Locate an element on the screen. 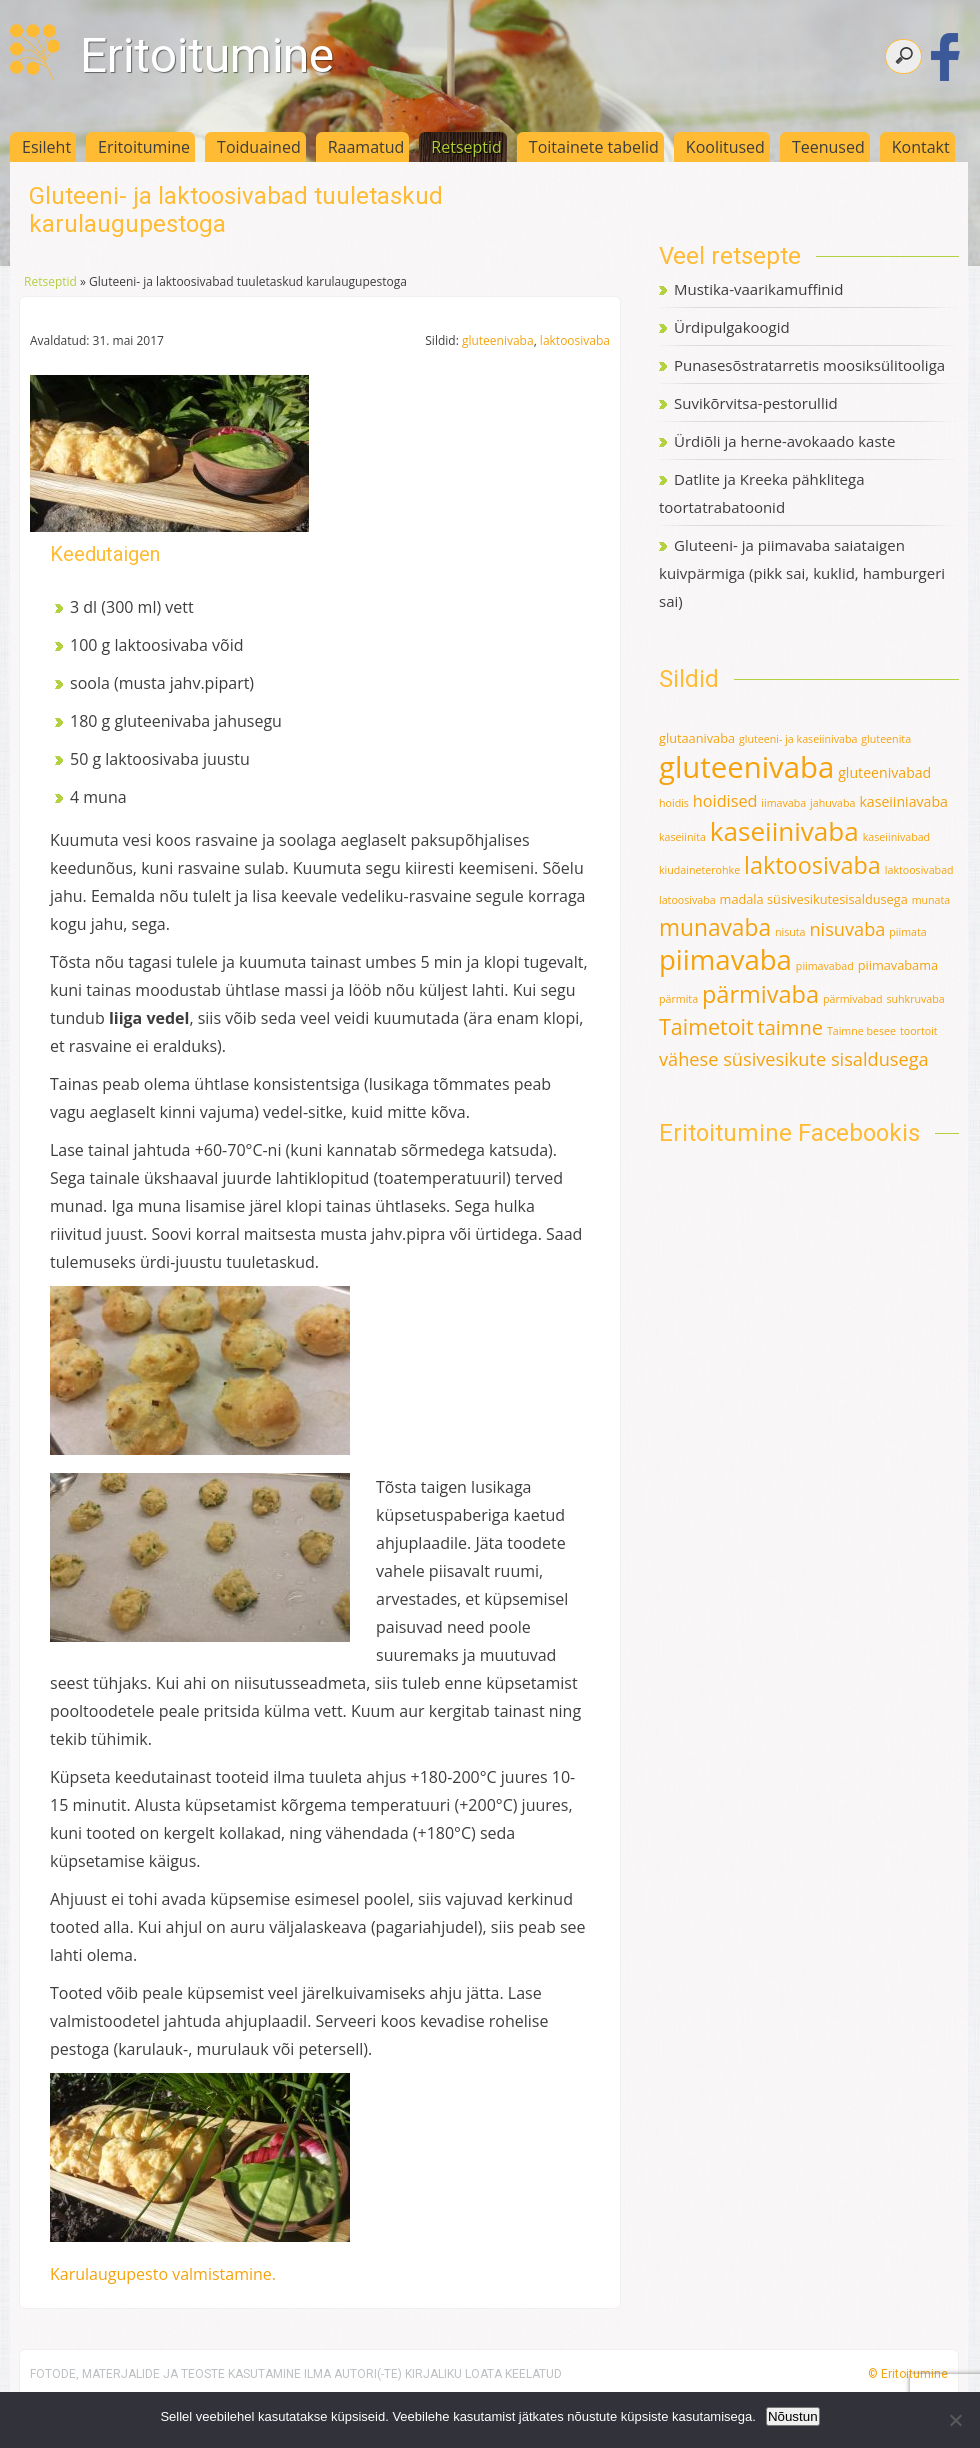  nisuvaba [nisuvaba (8 elementi)] is located at coordinates (847, 929).